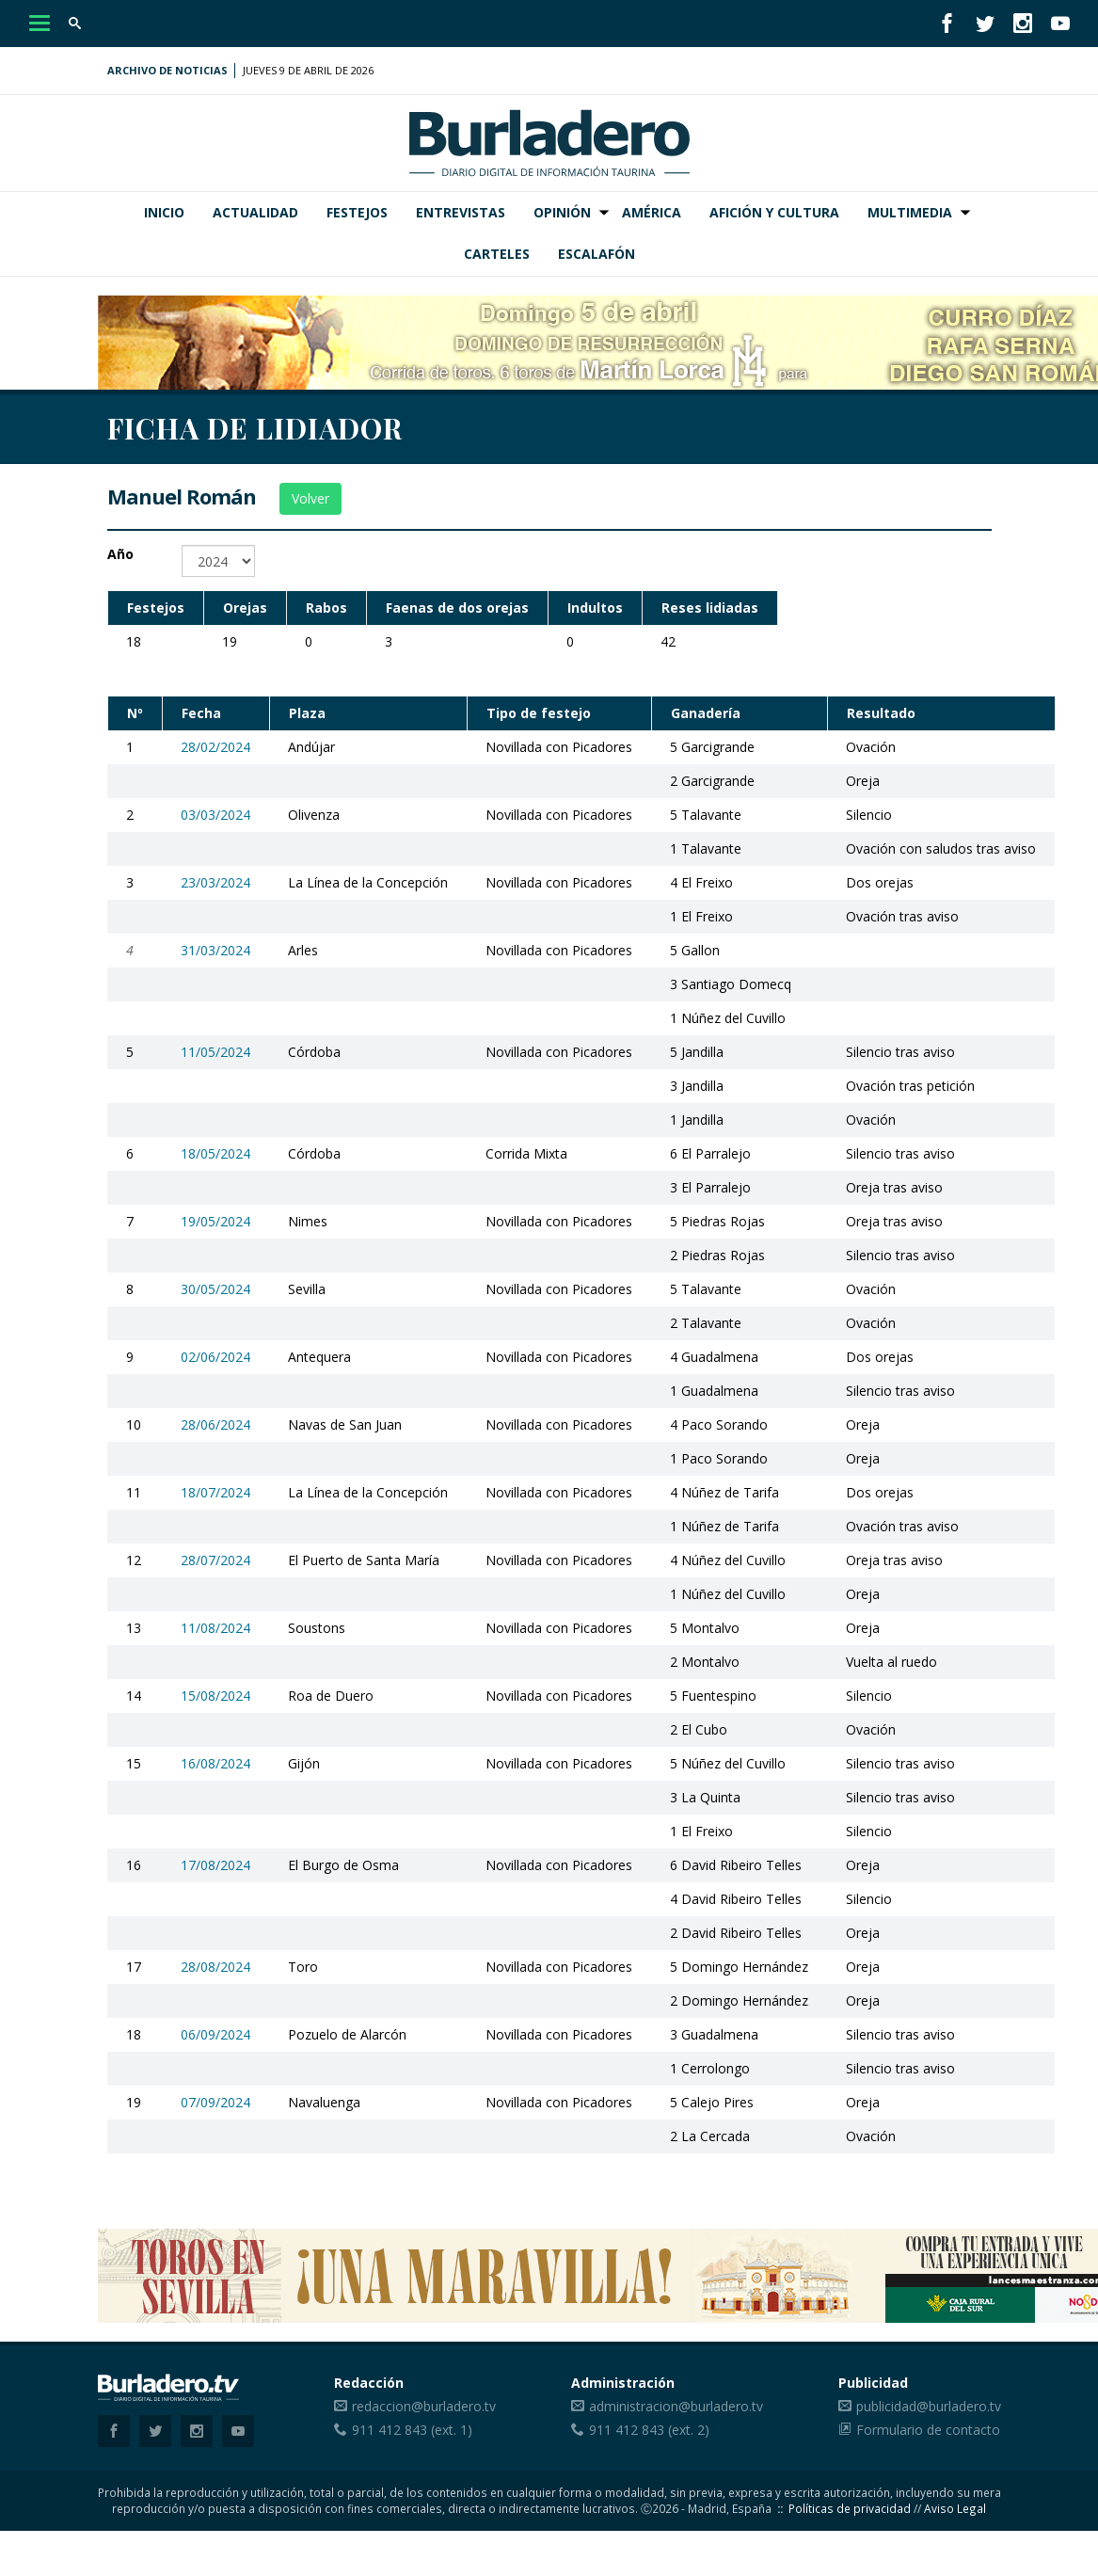 This screenshot has height=2576, width=1098. I want to click on Opinión, so click(562, 212).